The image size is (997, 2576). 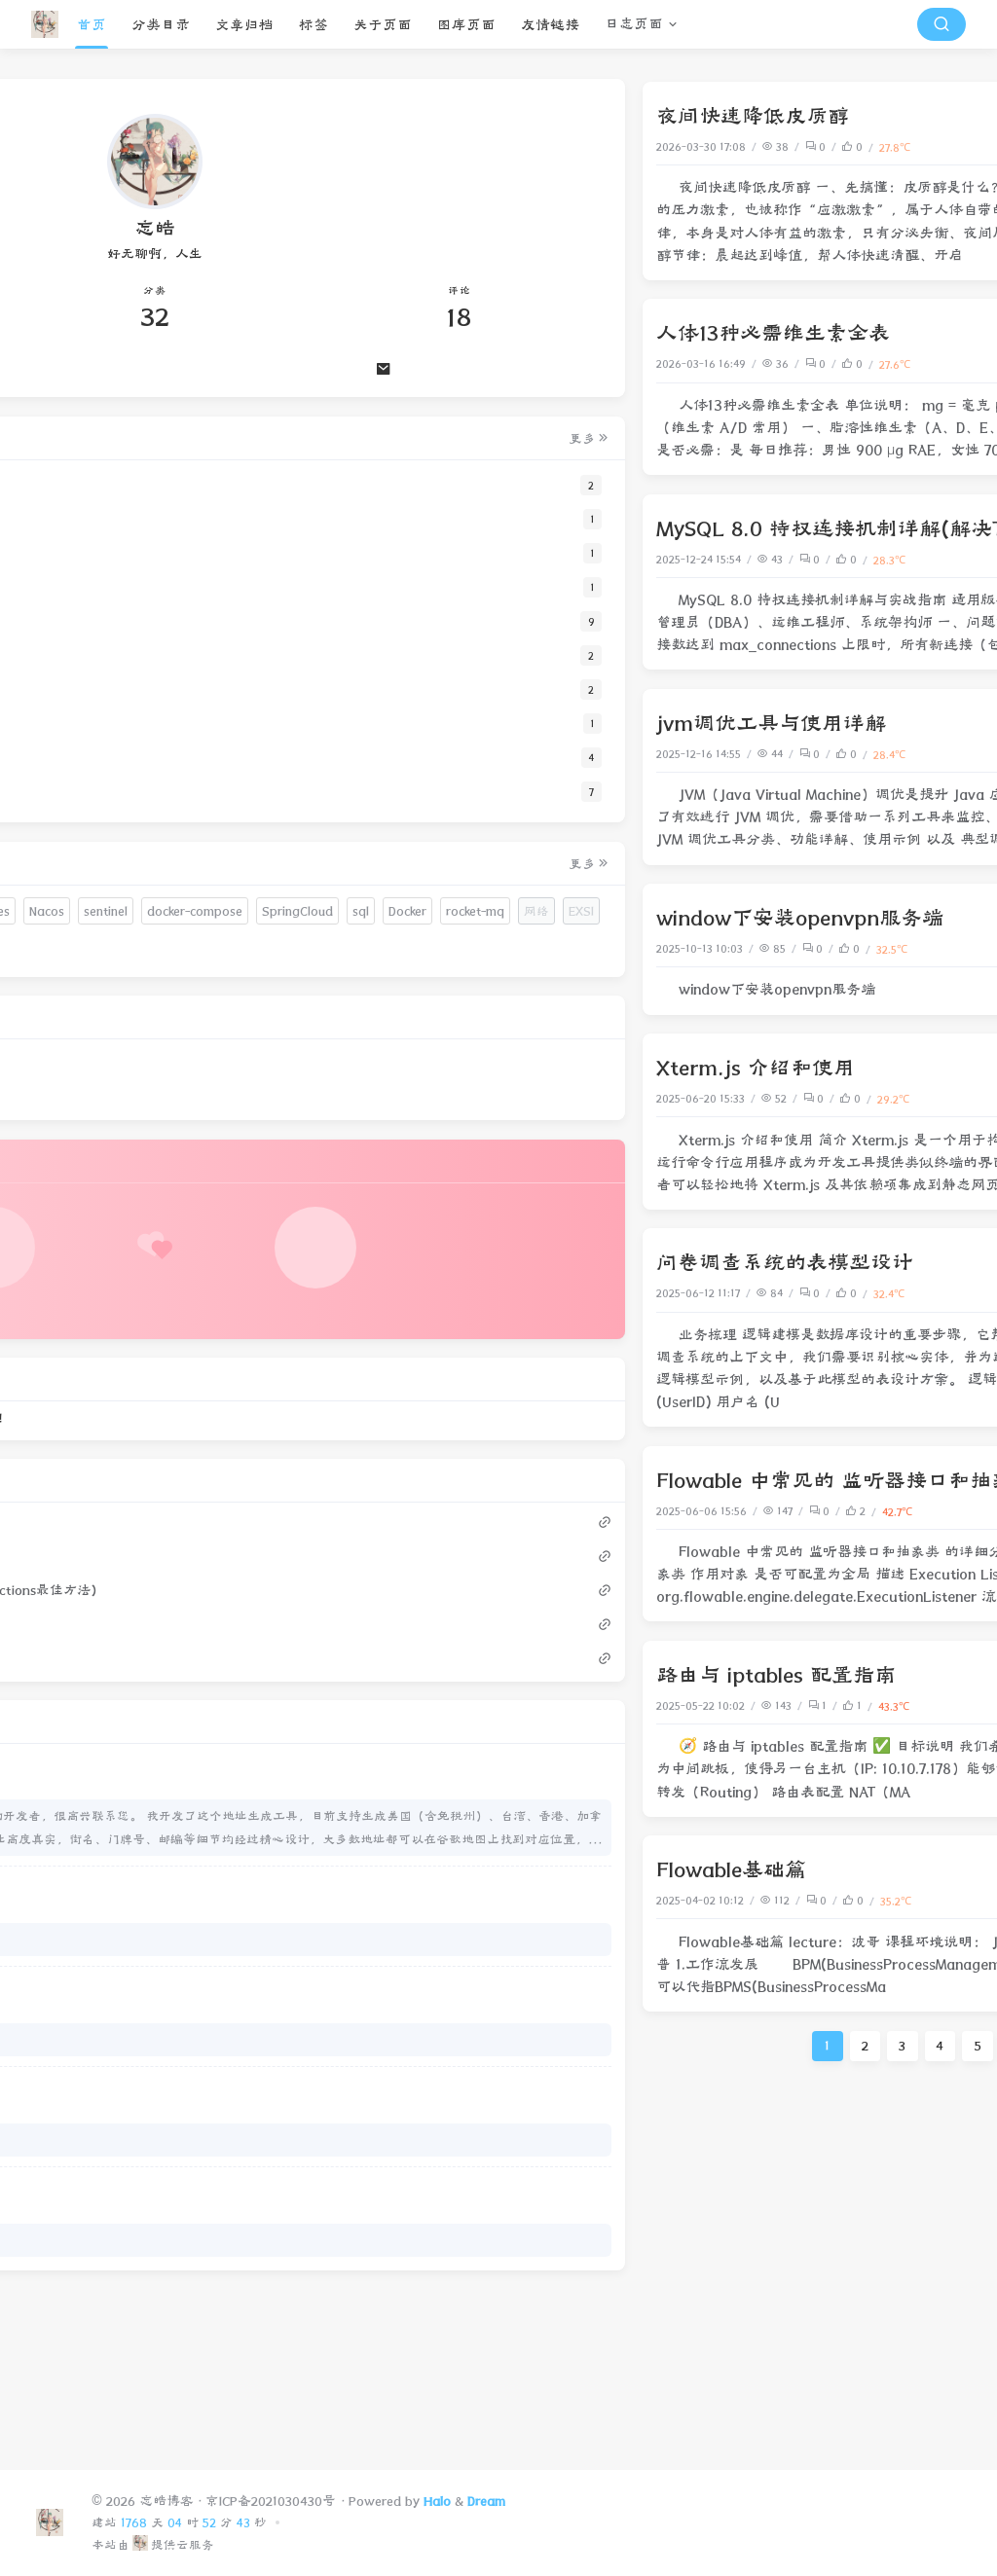 I want to click on 内网穿透, so click(x=906, y=948).